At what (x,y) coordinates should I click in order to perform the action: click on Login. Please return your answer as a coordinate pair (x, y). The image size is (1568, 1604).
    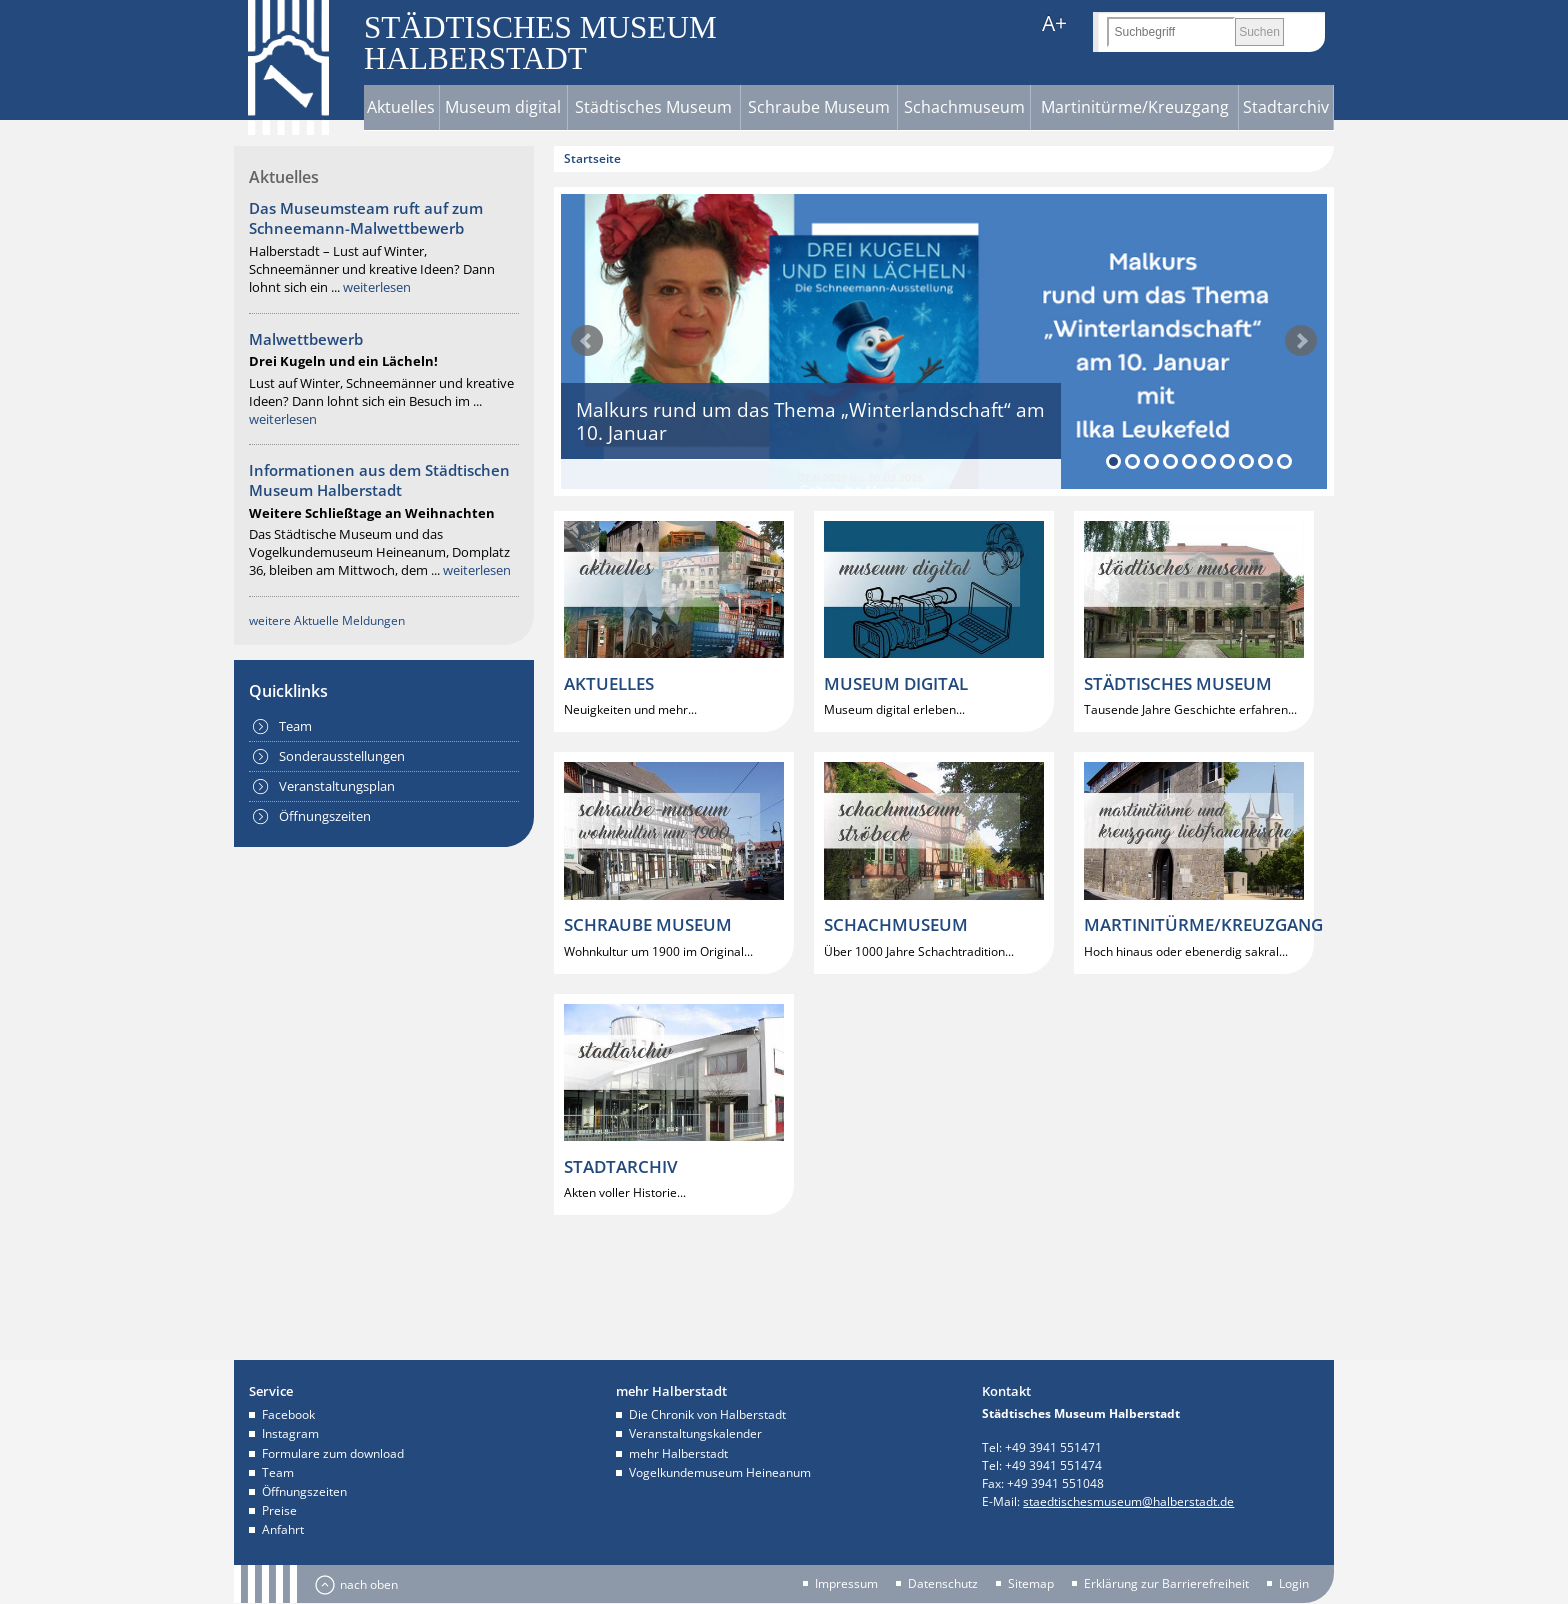
    Looking at the image, I should click on (1294, 1584).